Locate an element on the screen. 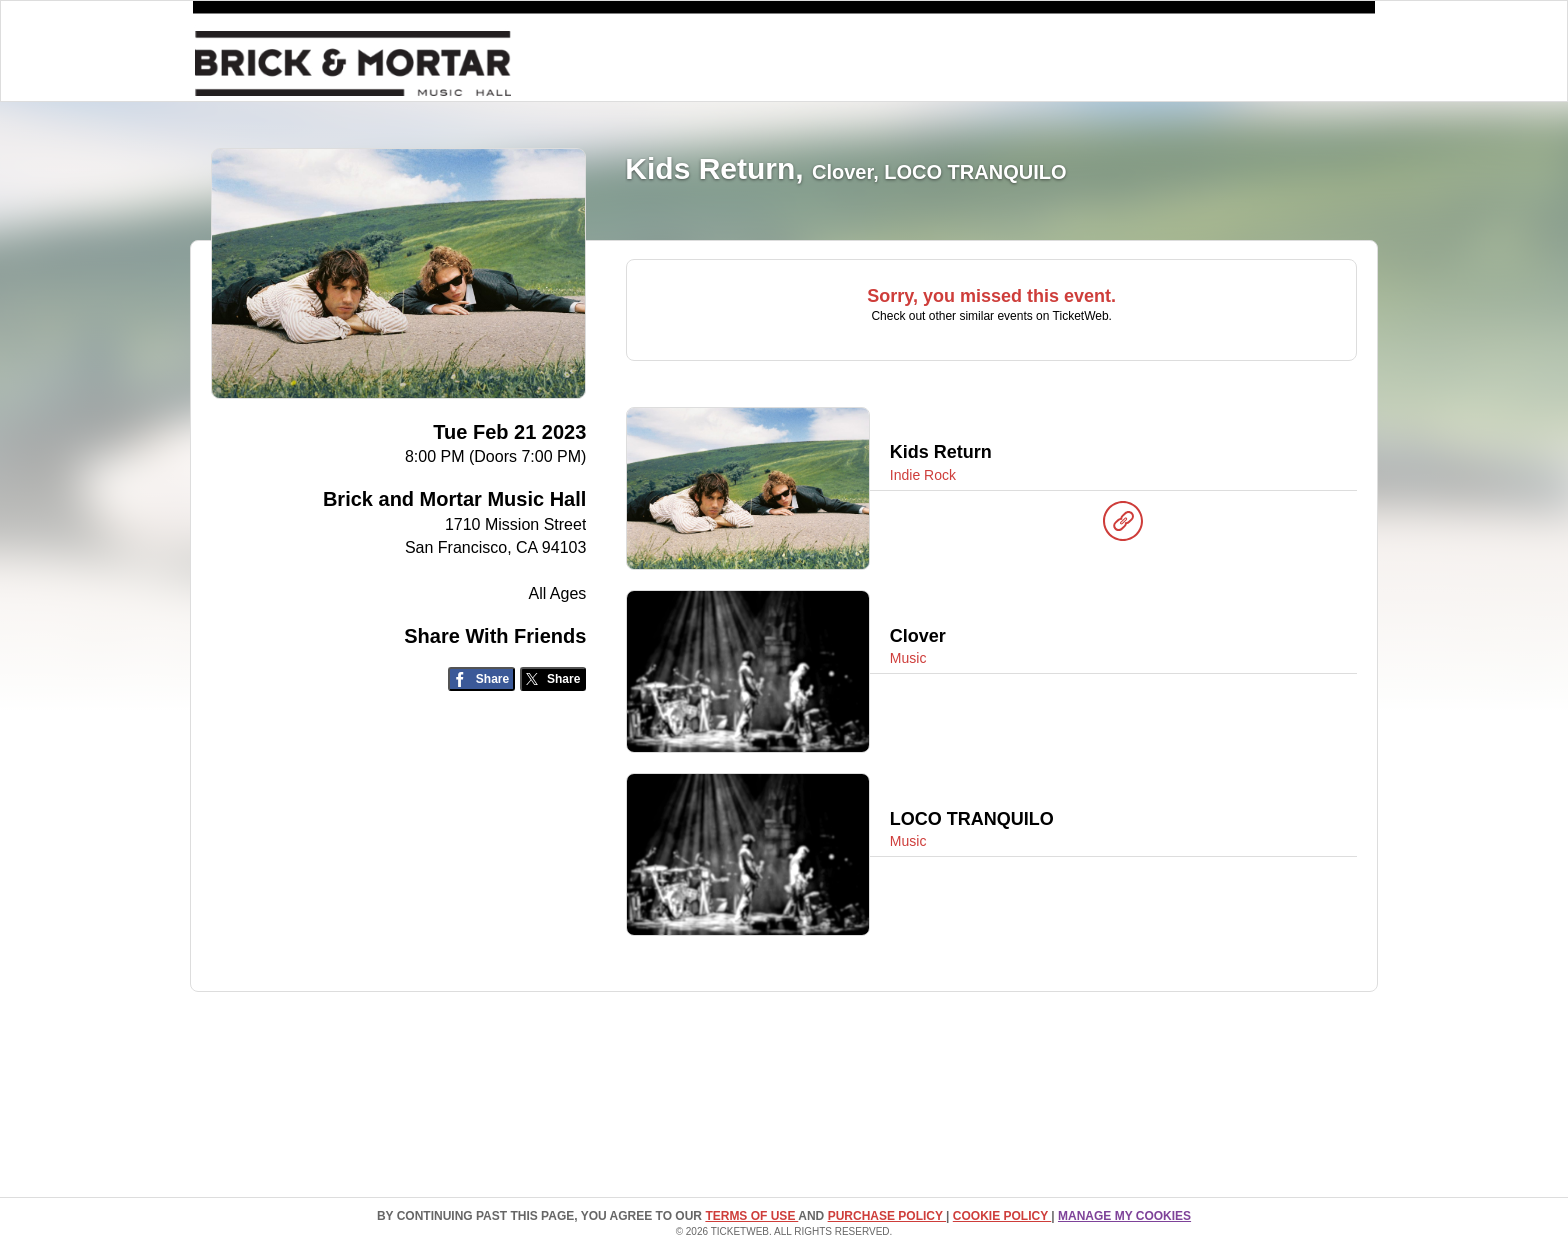 The height and width of the screenshot is (1249, 1568). [Share on Twitter/X] is located at coordinates (553, 679).